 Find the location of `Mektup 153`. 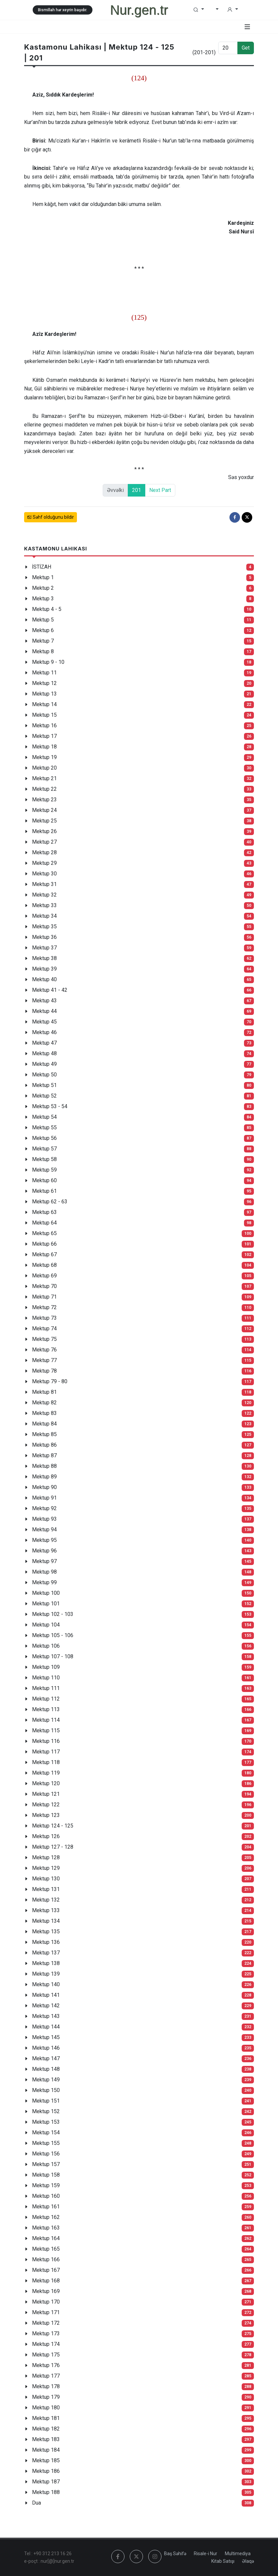

Mektup 153 is located at coordinates (46, 2122).